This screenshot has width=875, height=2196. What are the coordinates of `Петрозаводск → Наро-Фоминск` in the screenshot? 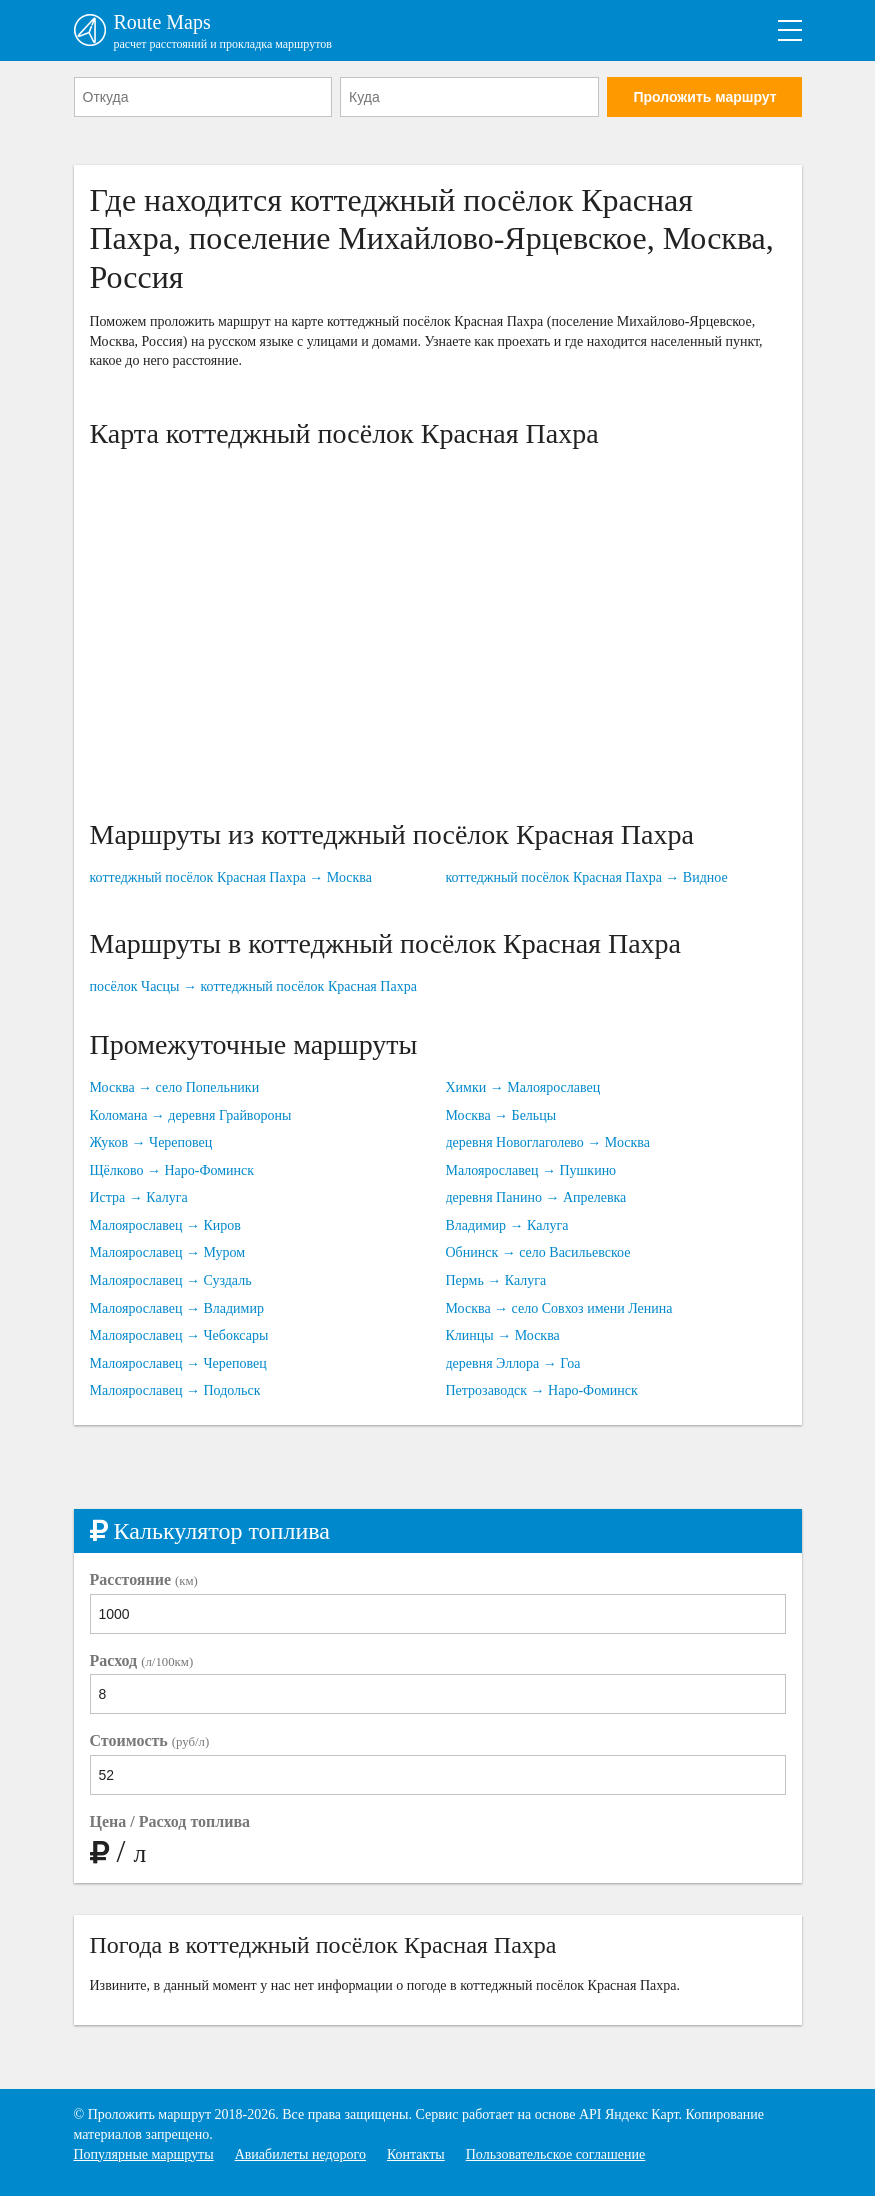 It's located at (542, 1390).